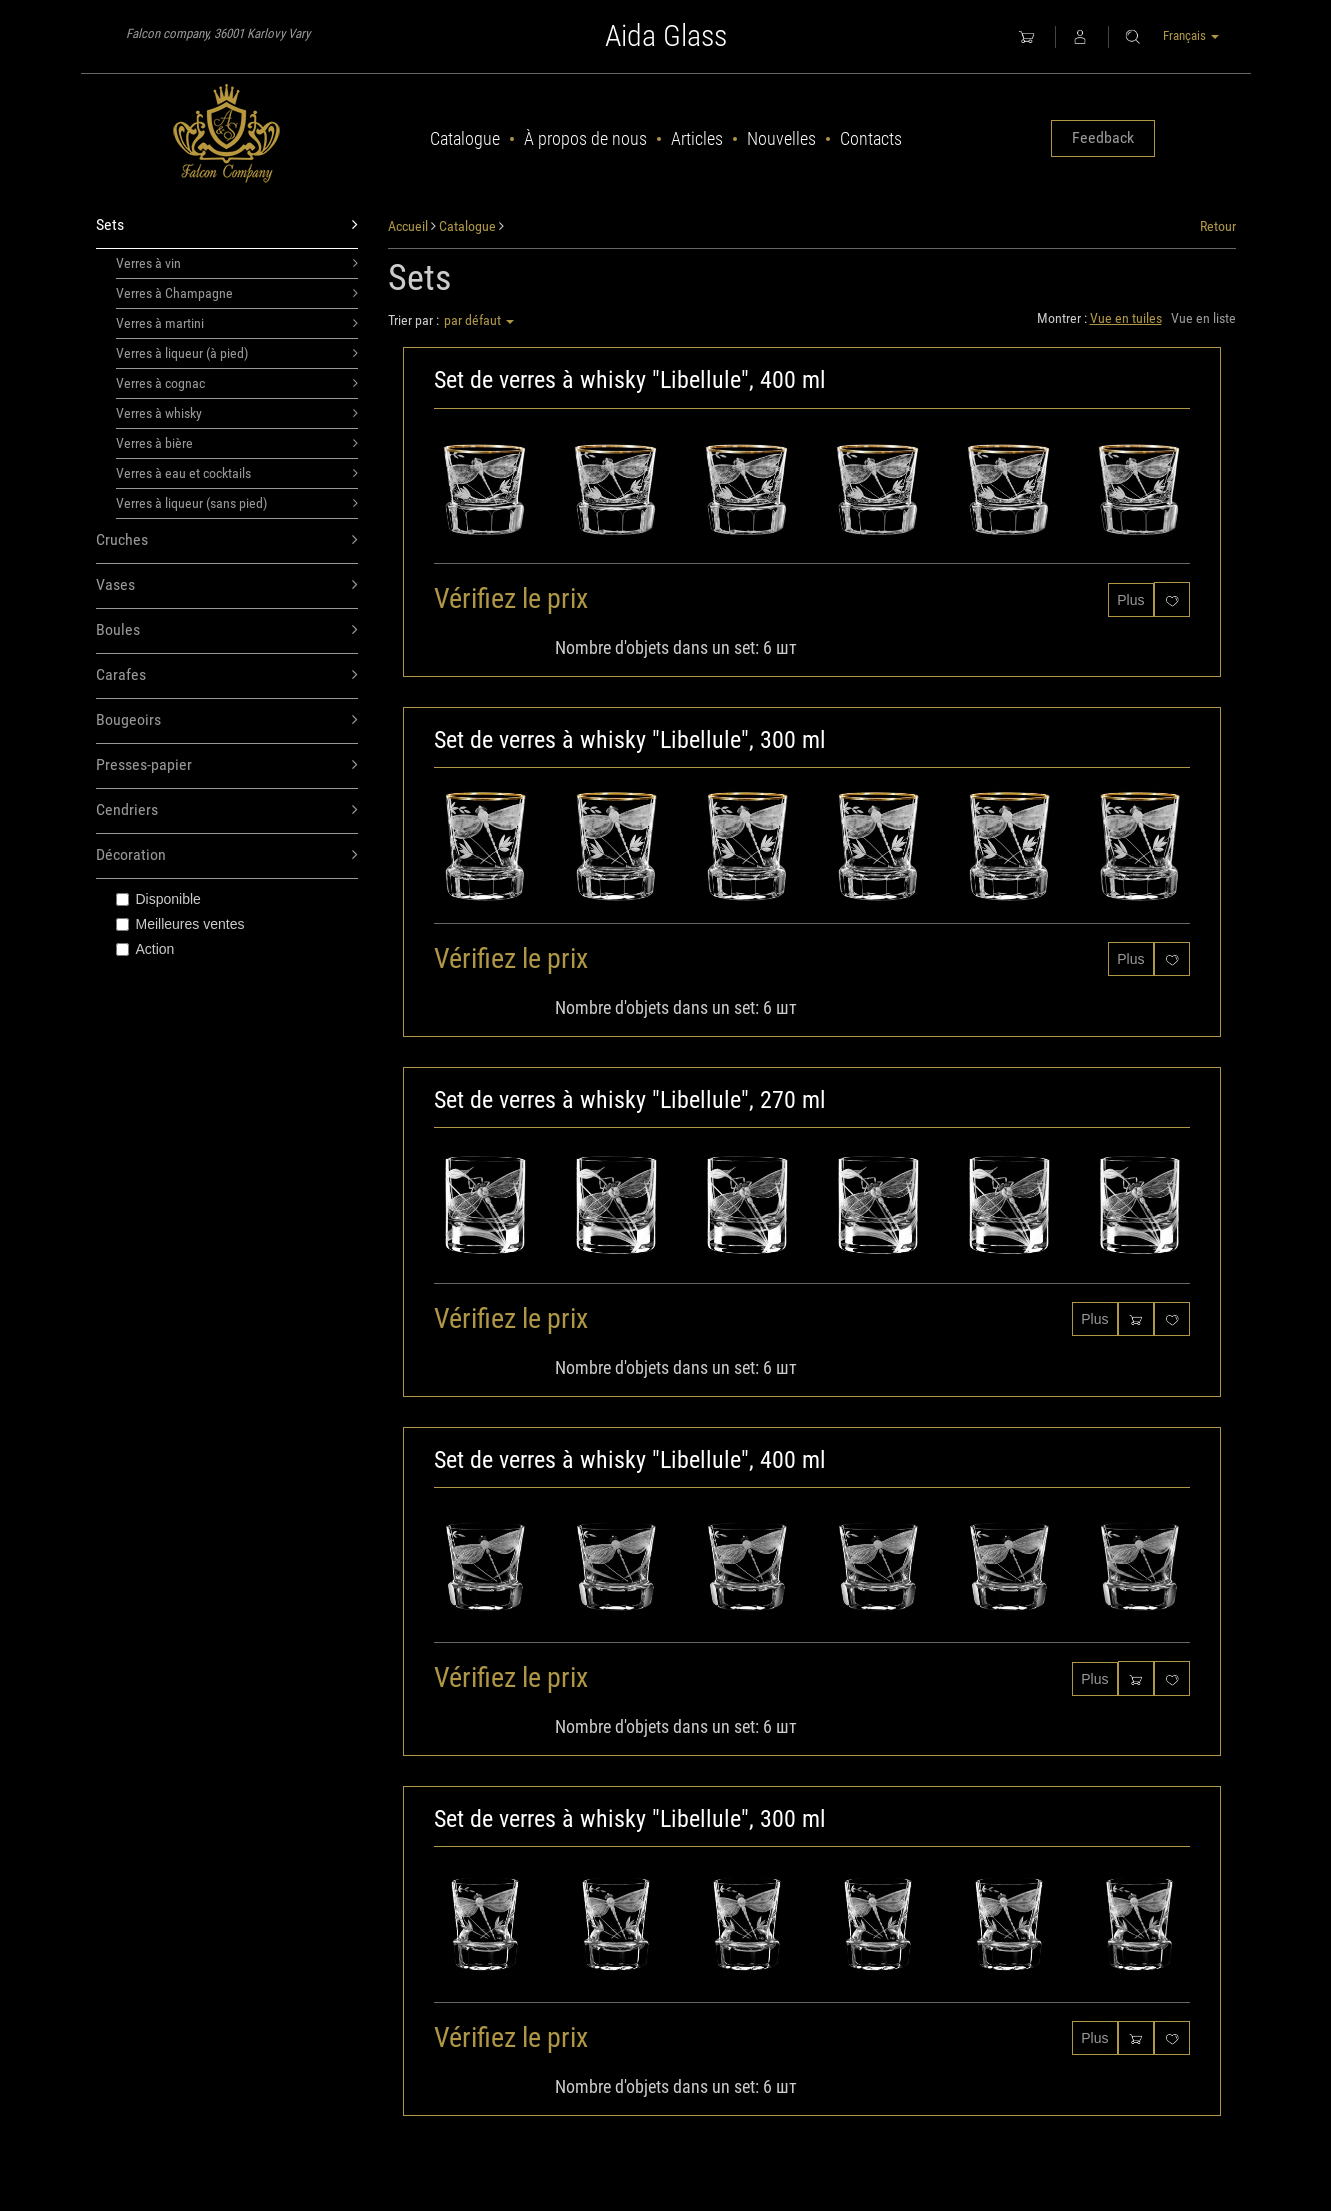 The width and height of the screenshot is (1331, 2211). Describe the element at coordinates (227, 810) in the screenshot. I see `Cendriers` at that location.